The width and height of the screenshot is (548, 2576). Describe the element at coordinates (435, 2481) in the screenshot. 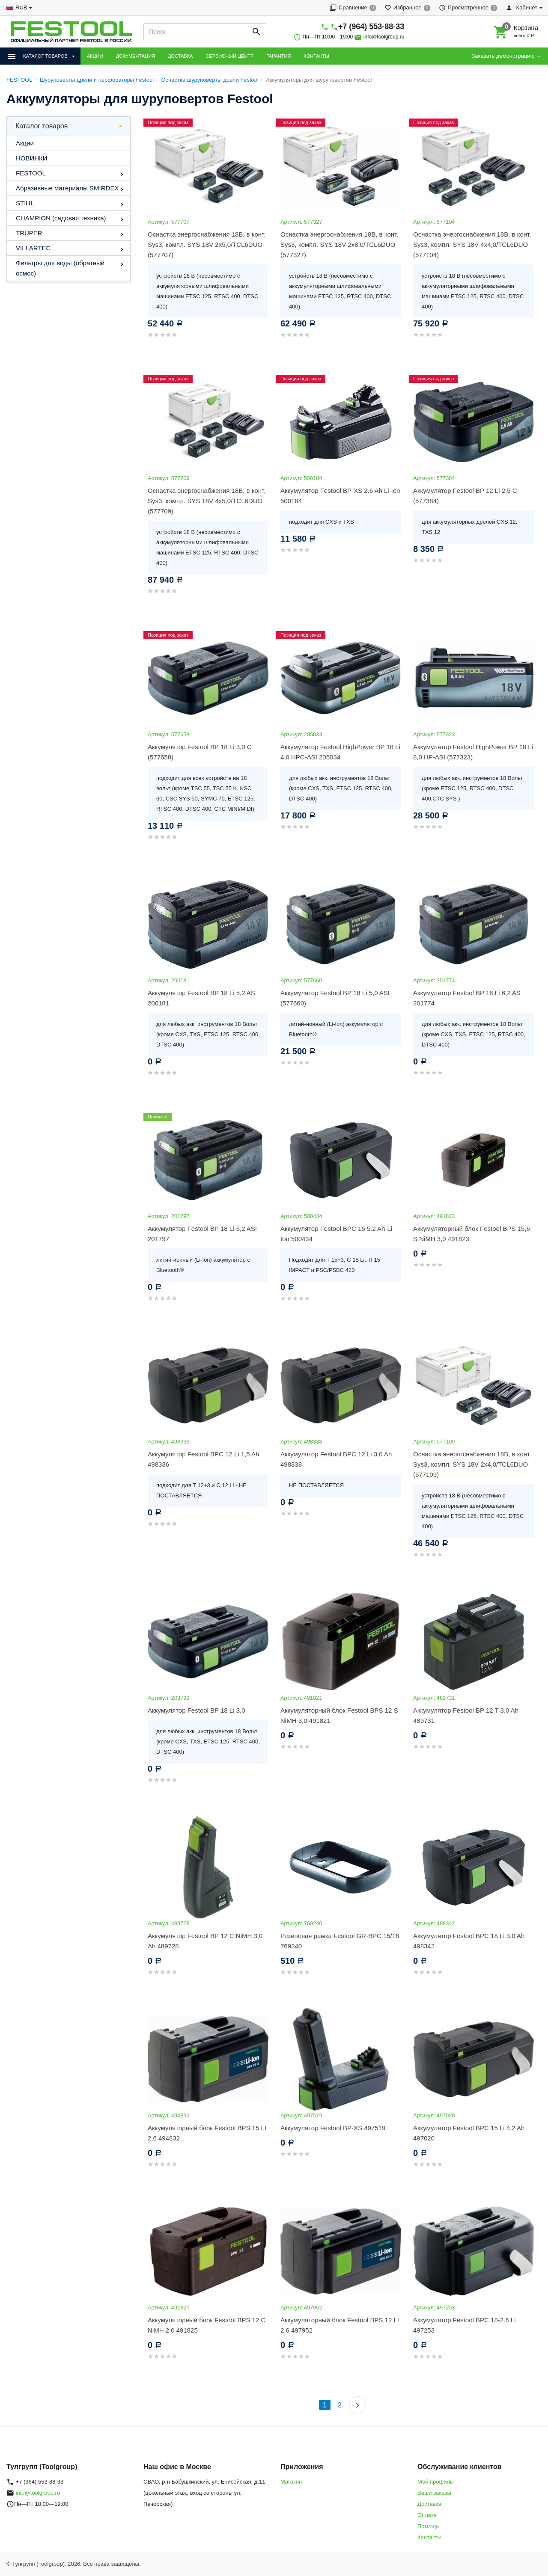

I see `Мой профиль` at that location.